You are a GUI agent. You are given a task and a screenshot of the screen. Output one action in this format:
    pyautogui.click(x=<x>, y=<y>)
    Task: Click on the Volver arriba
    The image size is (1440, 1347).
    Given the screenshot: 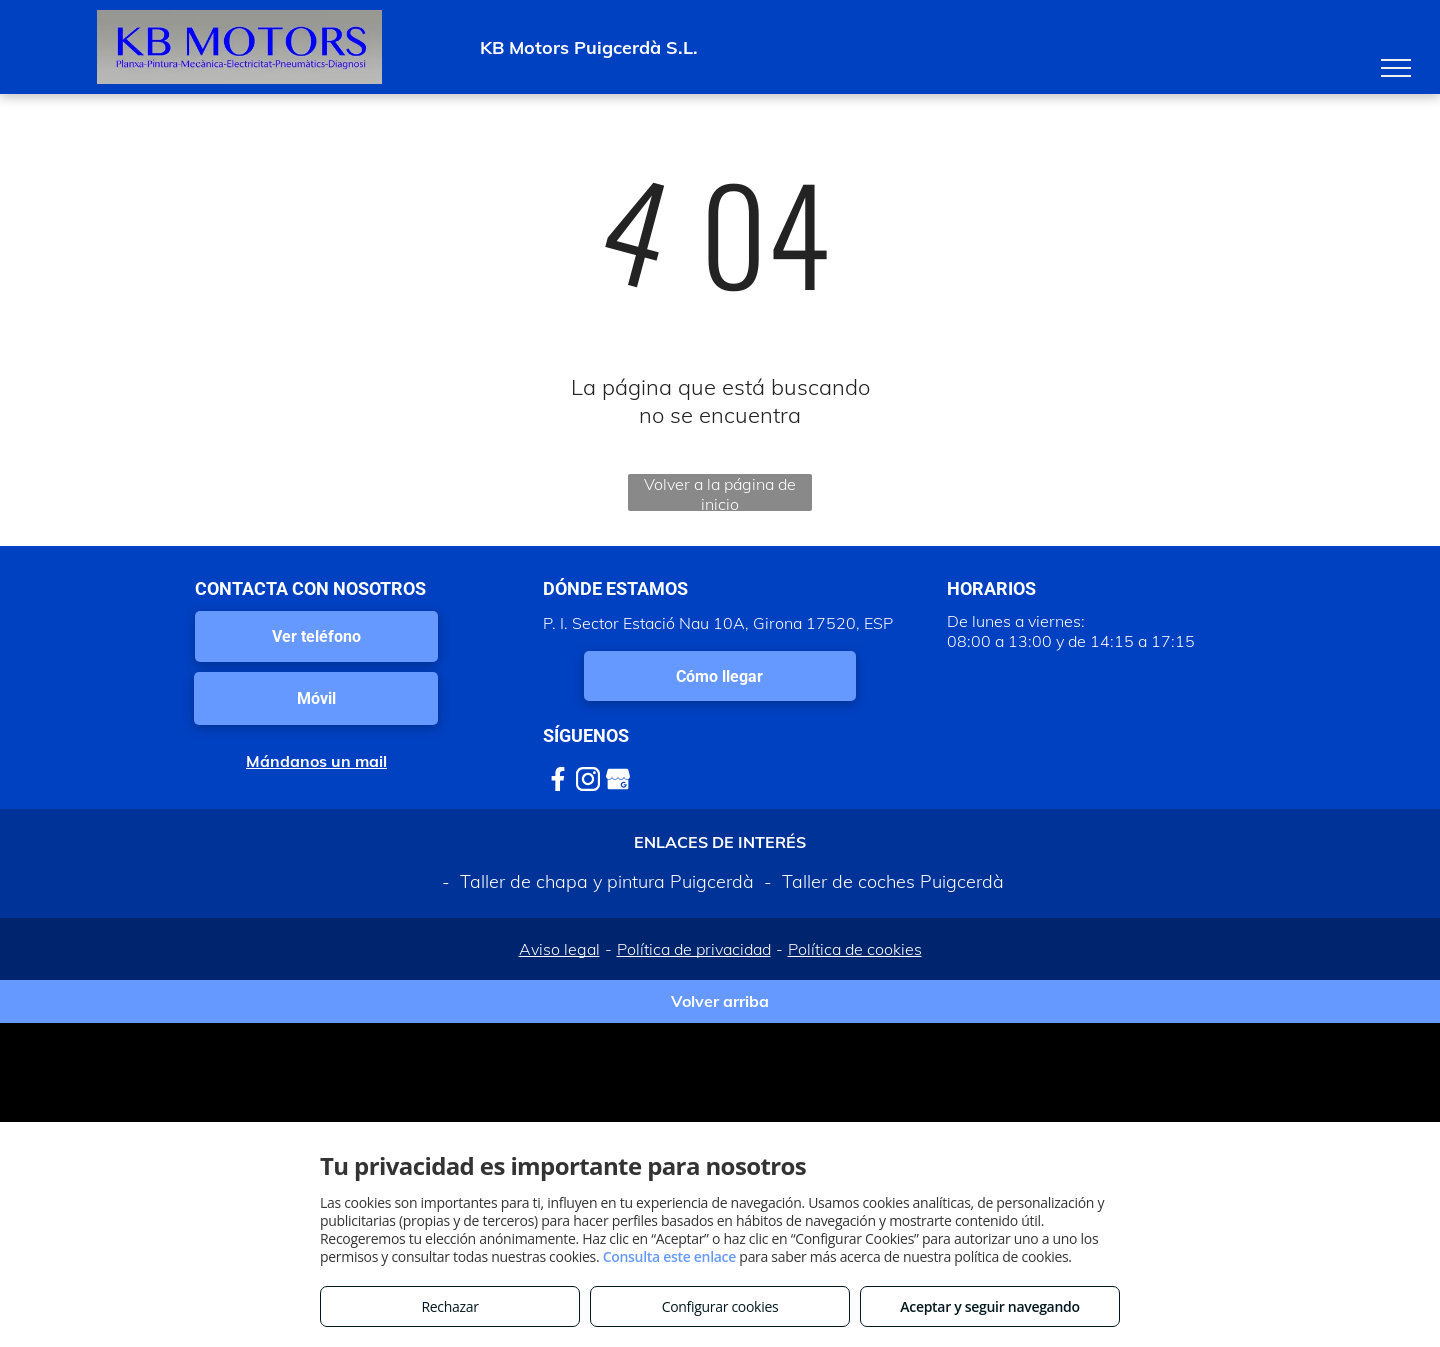 What is the action you would take?
    pyautogui.click(x=720, y=1001)
    